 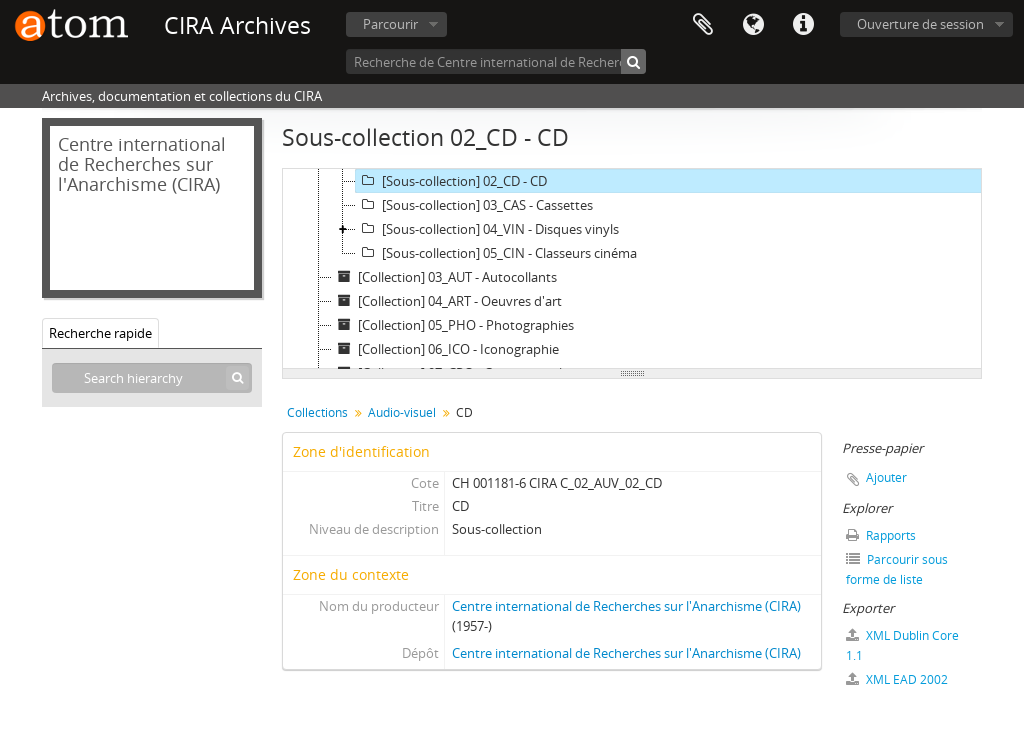 What do you see at coordinates (902, 645) in the screenshot?
I see `XML Dublin Core 1.1` at bounding box center [902, 645].